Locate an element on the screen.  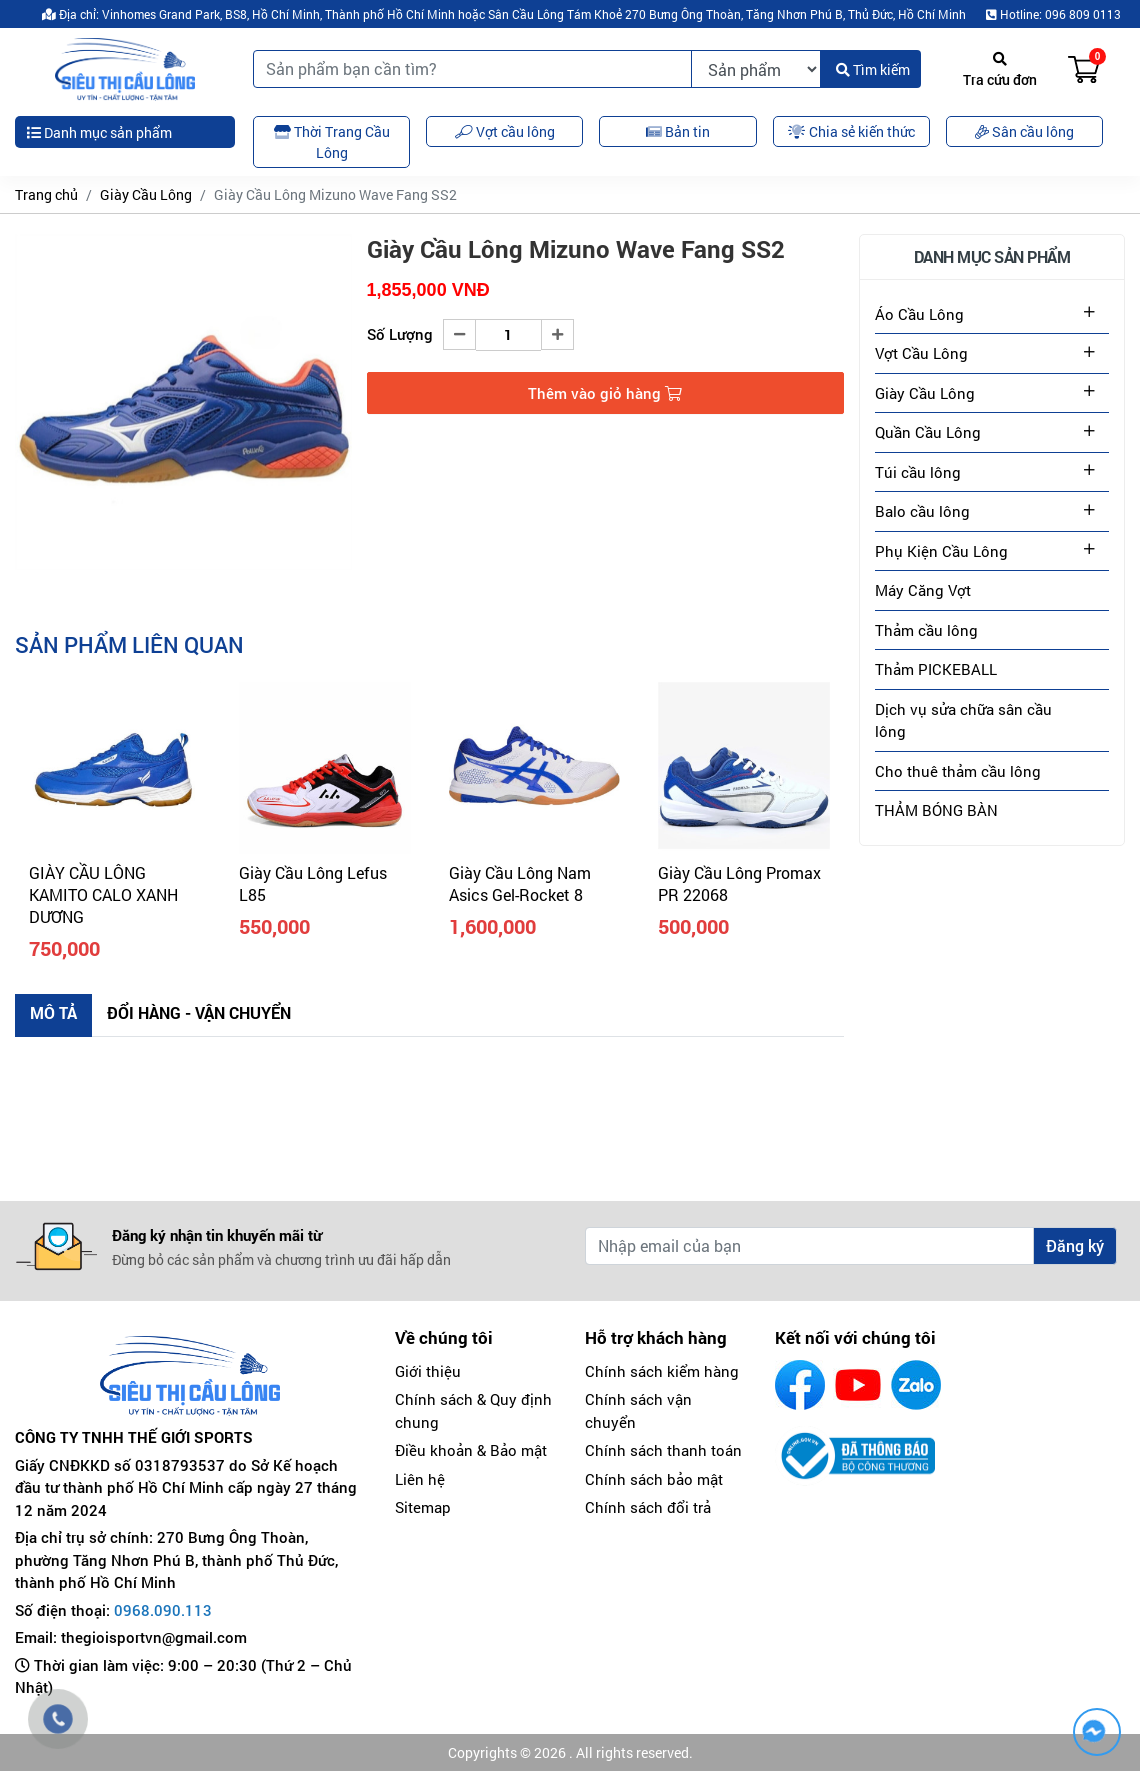
Giày Cầu Lông is located at coordinates (146, 194).